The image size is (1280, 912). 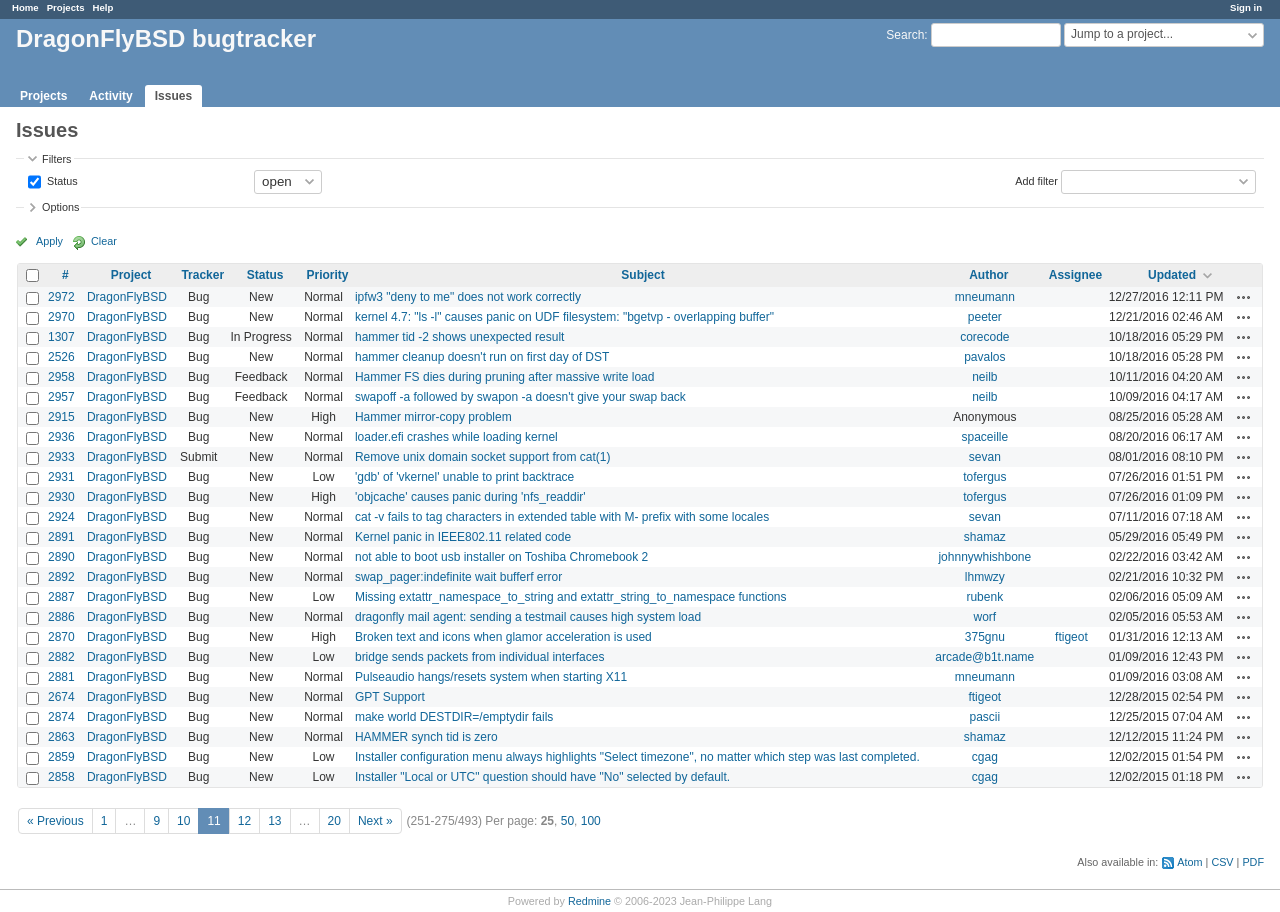 What do you see at coordinates (984, 557) in the screenshot?
I see `johnnywhishbone` at bounding box center [984, 557].